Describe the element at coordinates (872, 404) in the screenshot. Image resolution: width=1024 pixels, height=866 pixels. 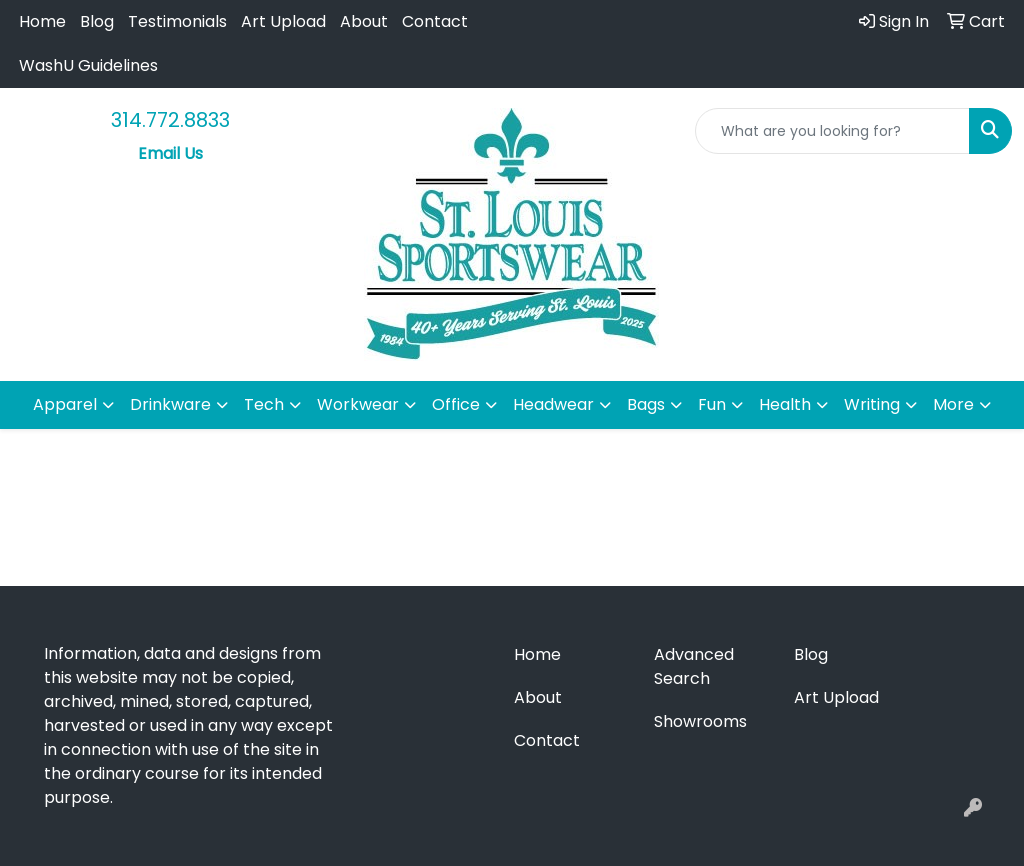
I see `Writing [button]` at that location.